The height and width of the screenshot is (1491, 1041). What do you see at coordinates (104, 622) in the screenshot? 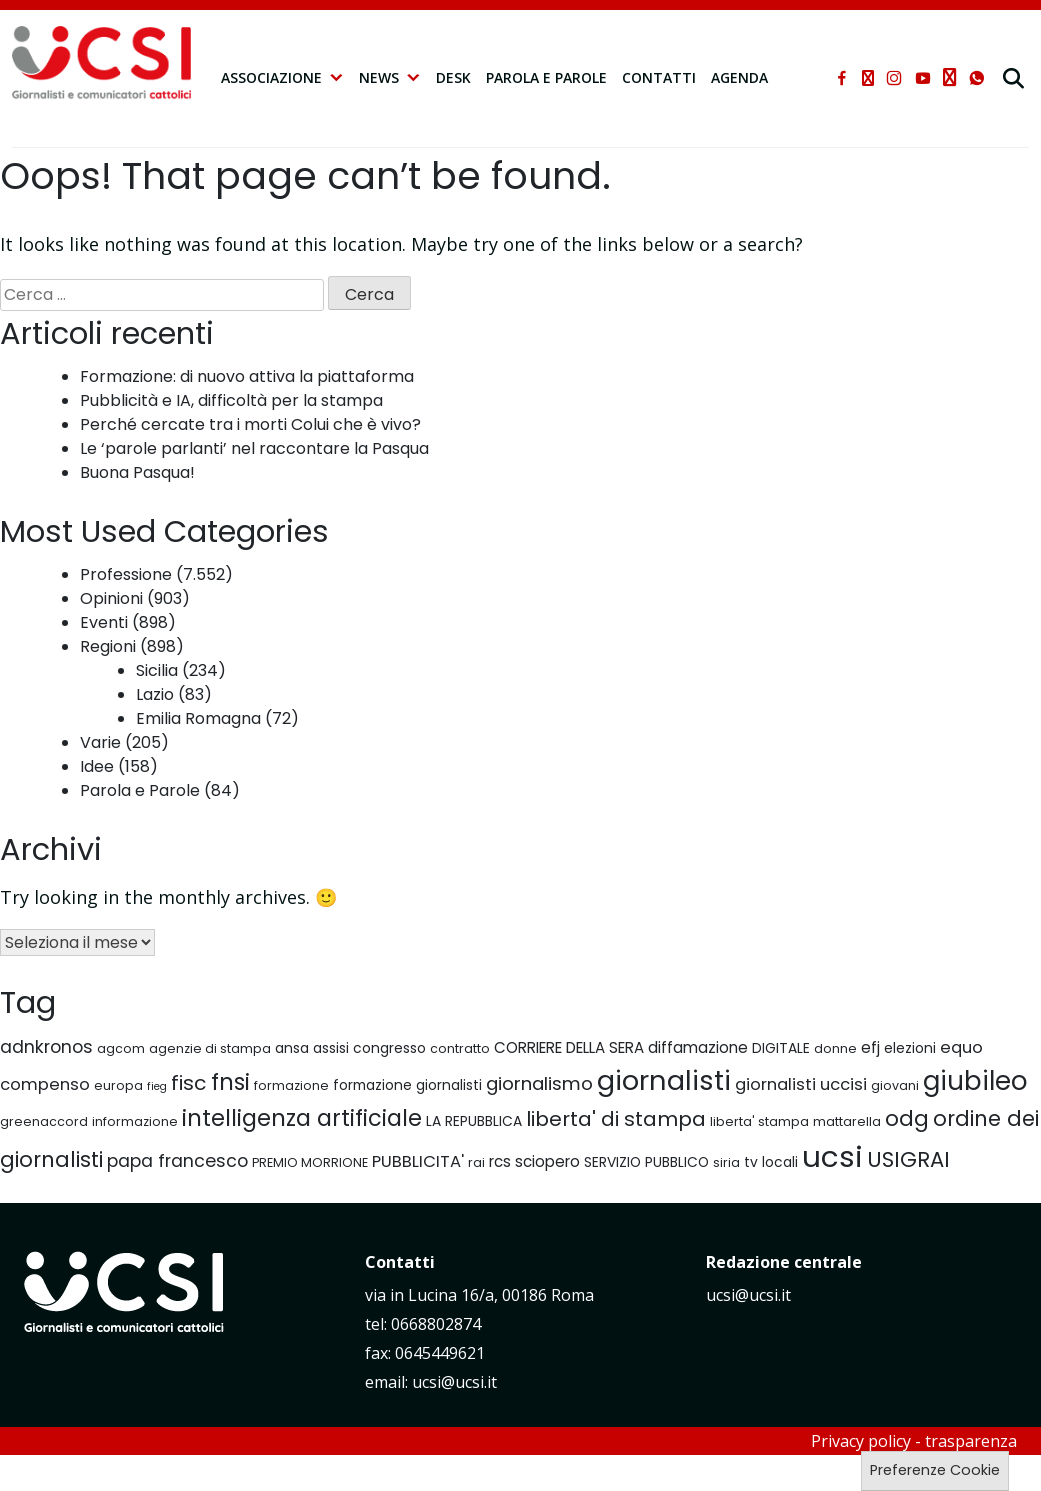
I see `Eventi` at bounding box center [104, 622].